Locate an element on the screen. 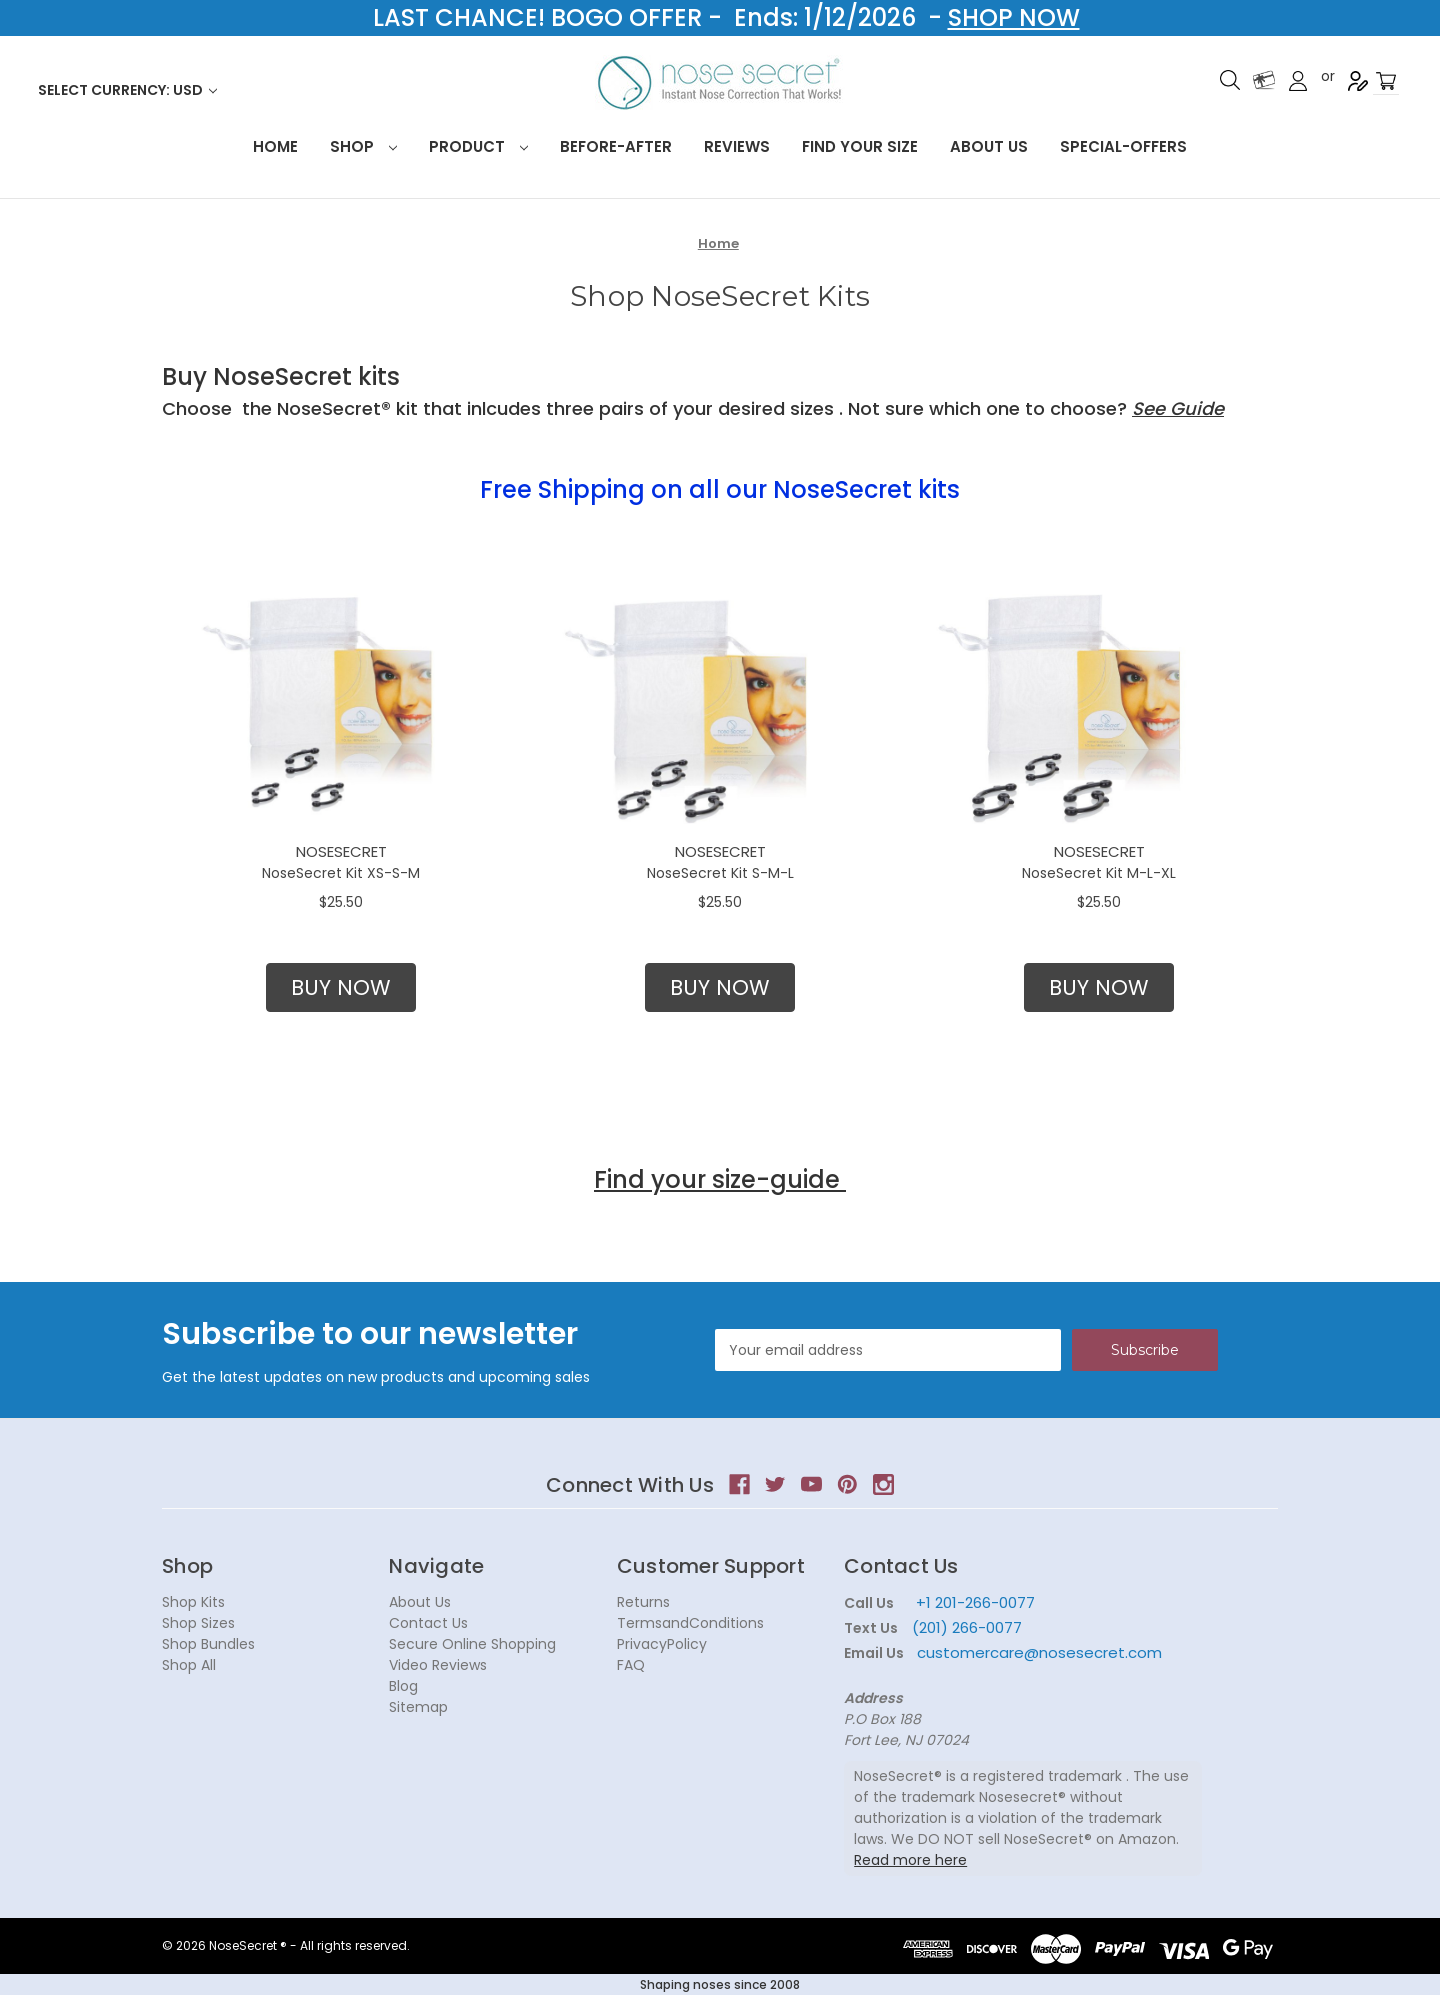 This screenshot has height=1995, width=1440. Search is located at coordinates (1230, 80).